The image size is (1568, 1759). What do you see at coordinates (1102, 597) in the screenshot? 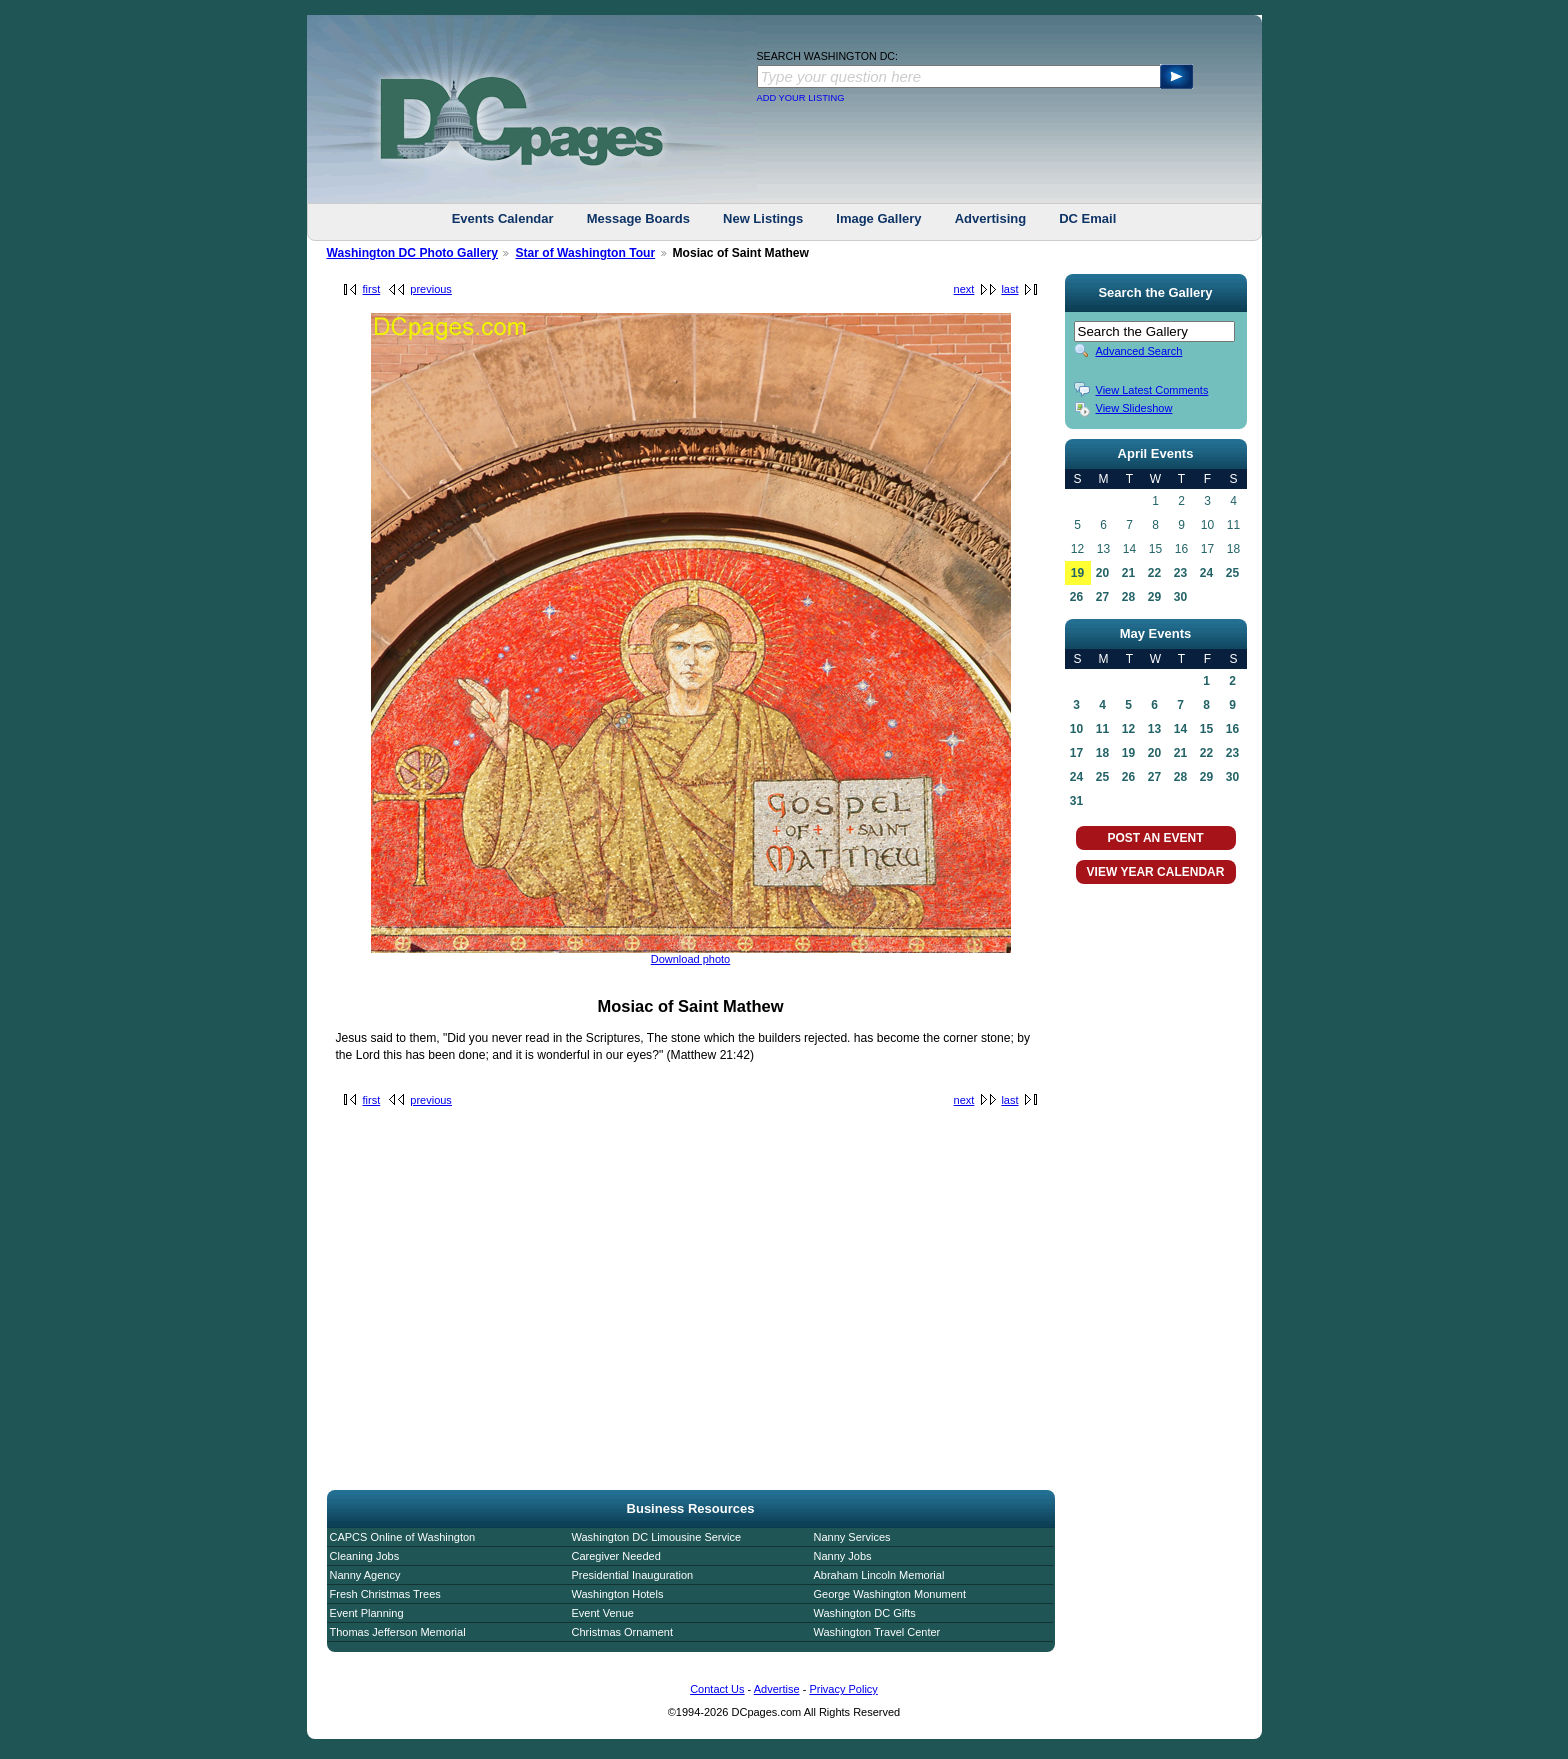
I see `27` at bounding box center [1102, 597].